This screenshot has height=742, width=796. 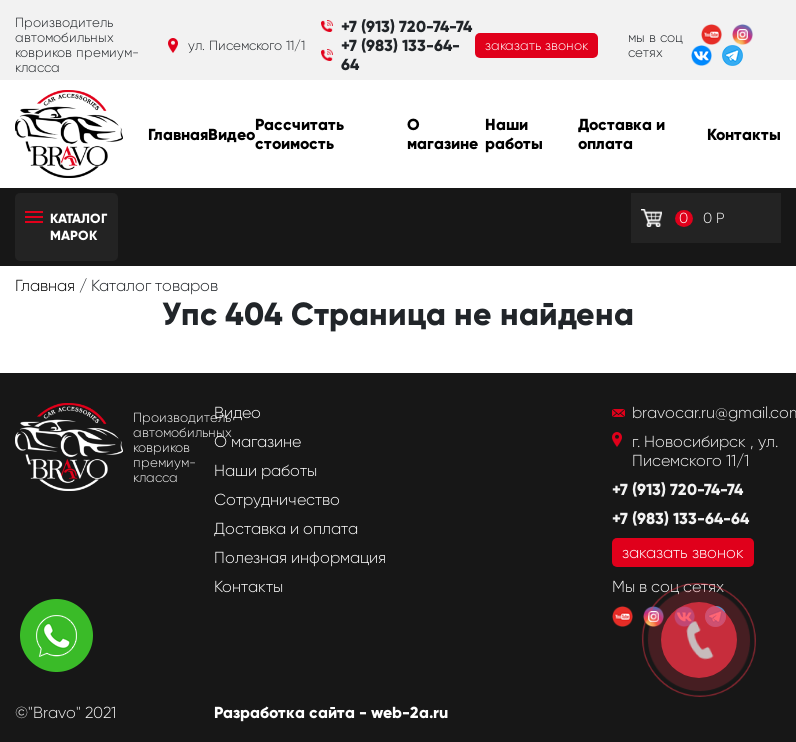 I want to click on Главная, so click(x=178, y=134).